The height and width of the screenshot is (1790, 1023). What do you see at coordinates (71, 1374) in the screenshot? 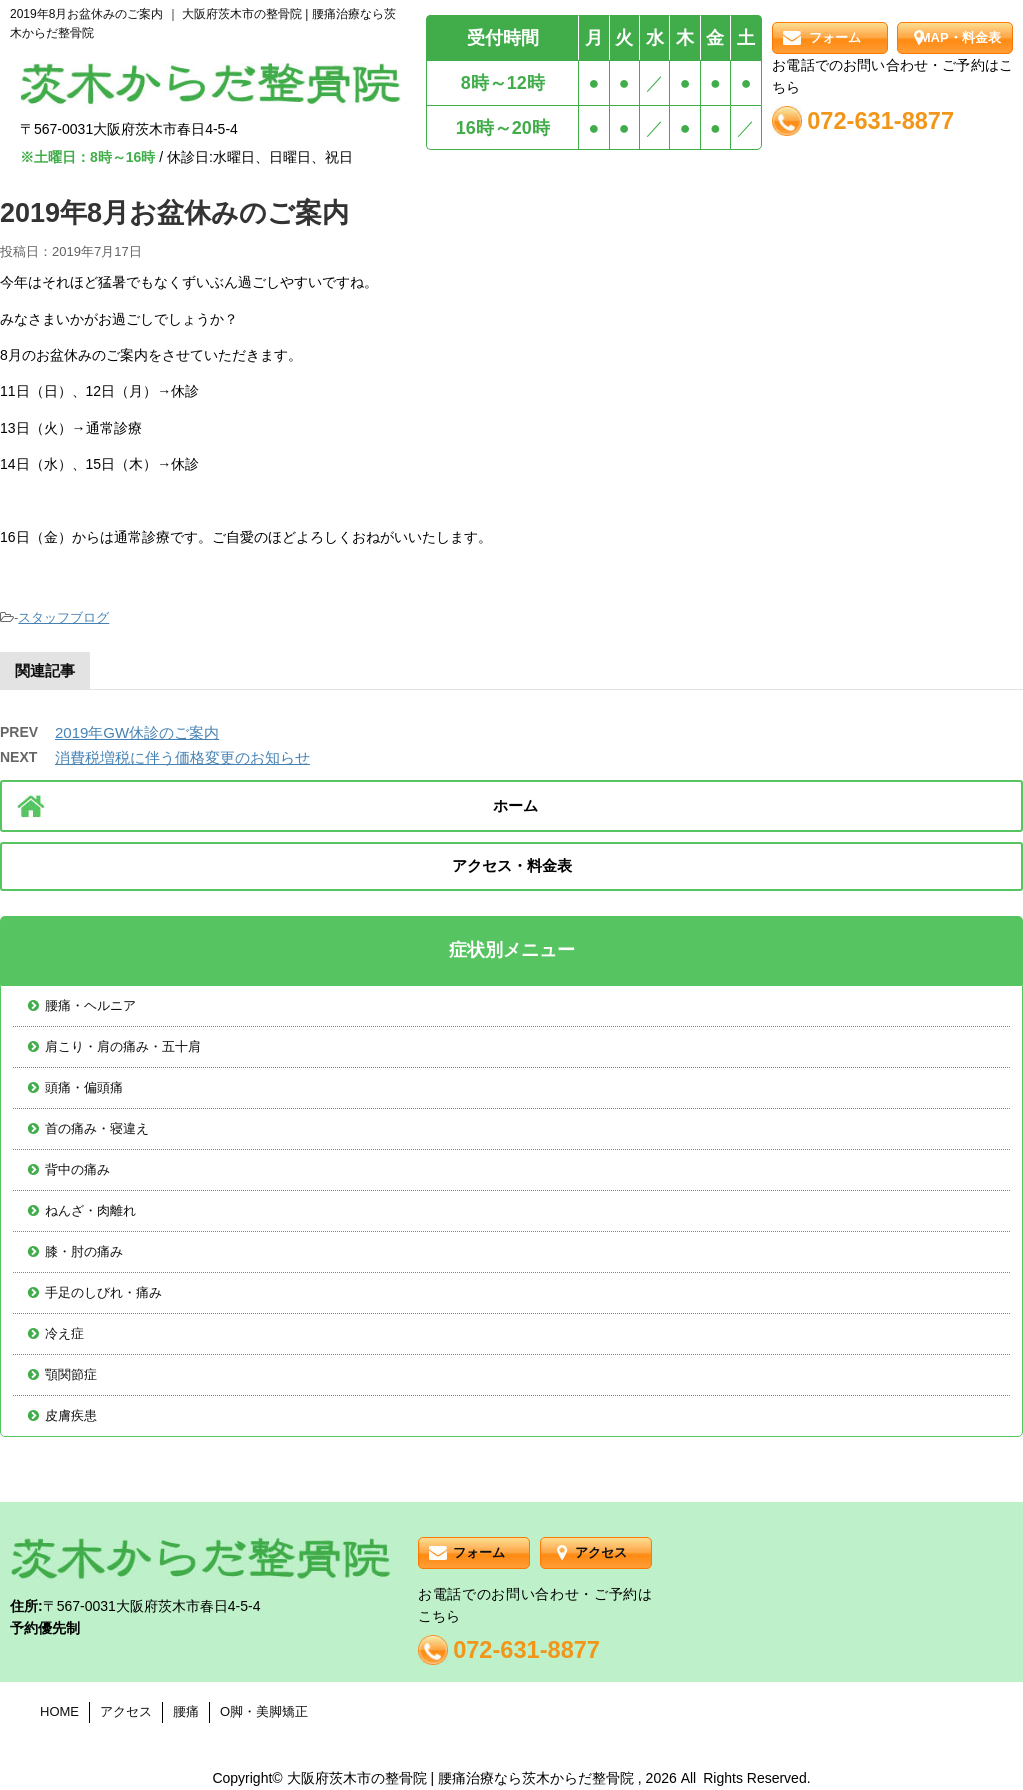
I see `顎関節症` at bounding box center [71, 1374].